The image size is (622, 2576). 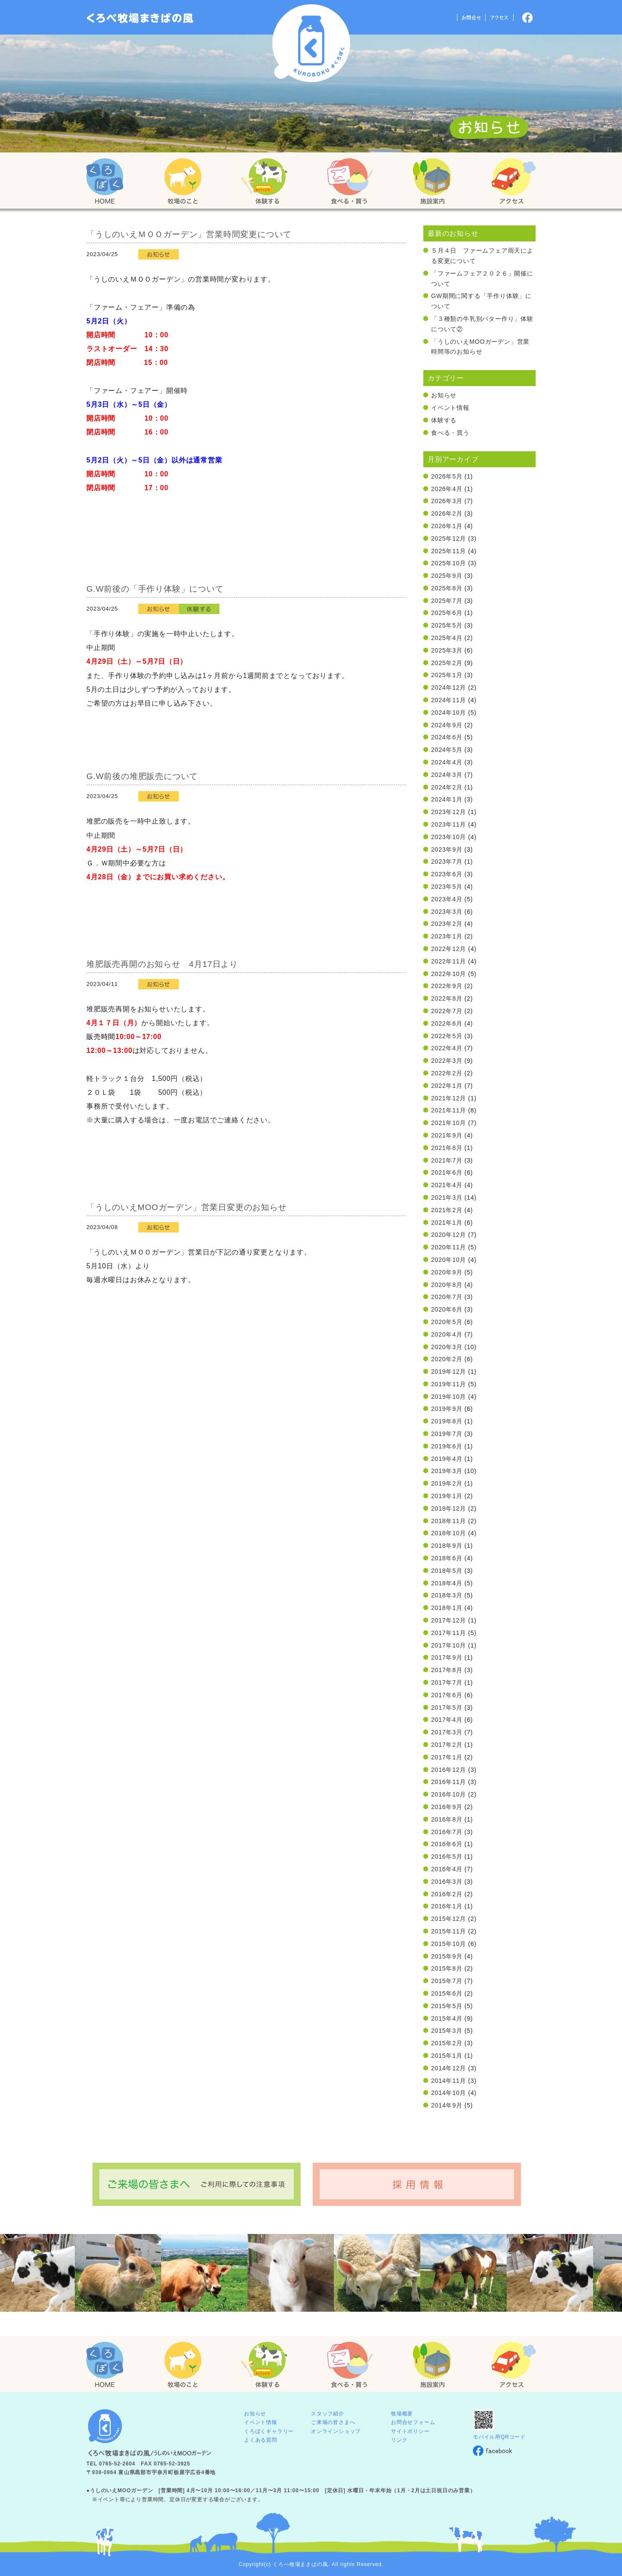 I want to click on 2019年8月, so click(x=447, y=1421).